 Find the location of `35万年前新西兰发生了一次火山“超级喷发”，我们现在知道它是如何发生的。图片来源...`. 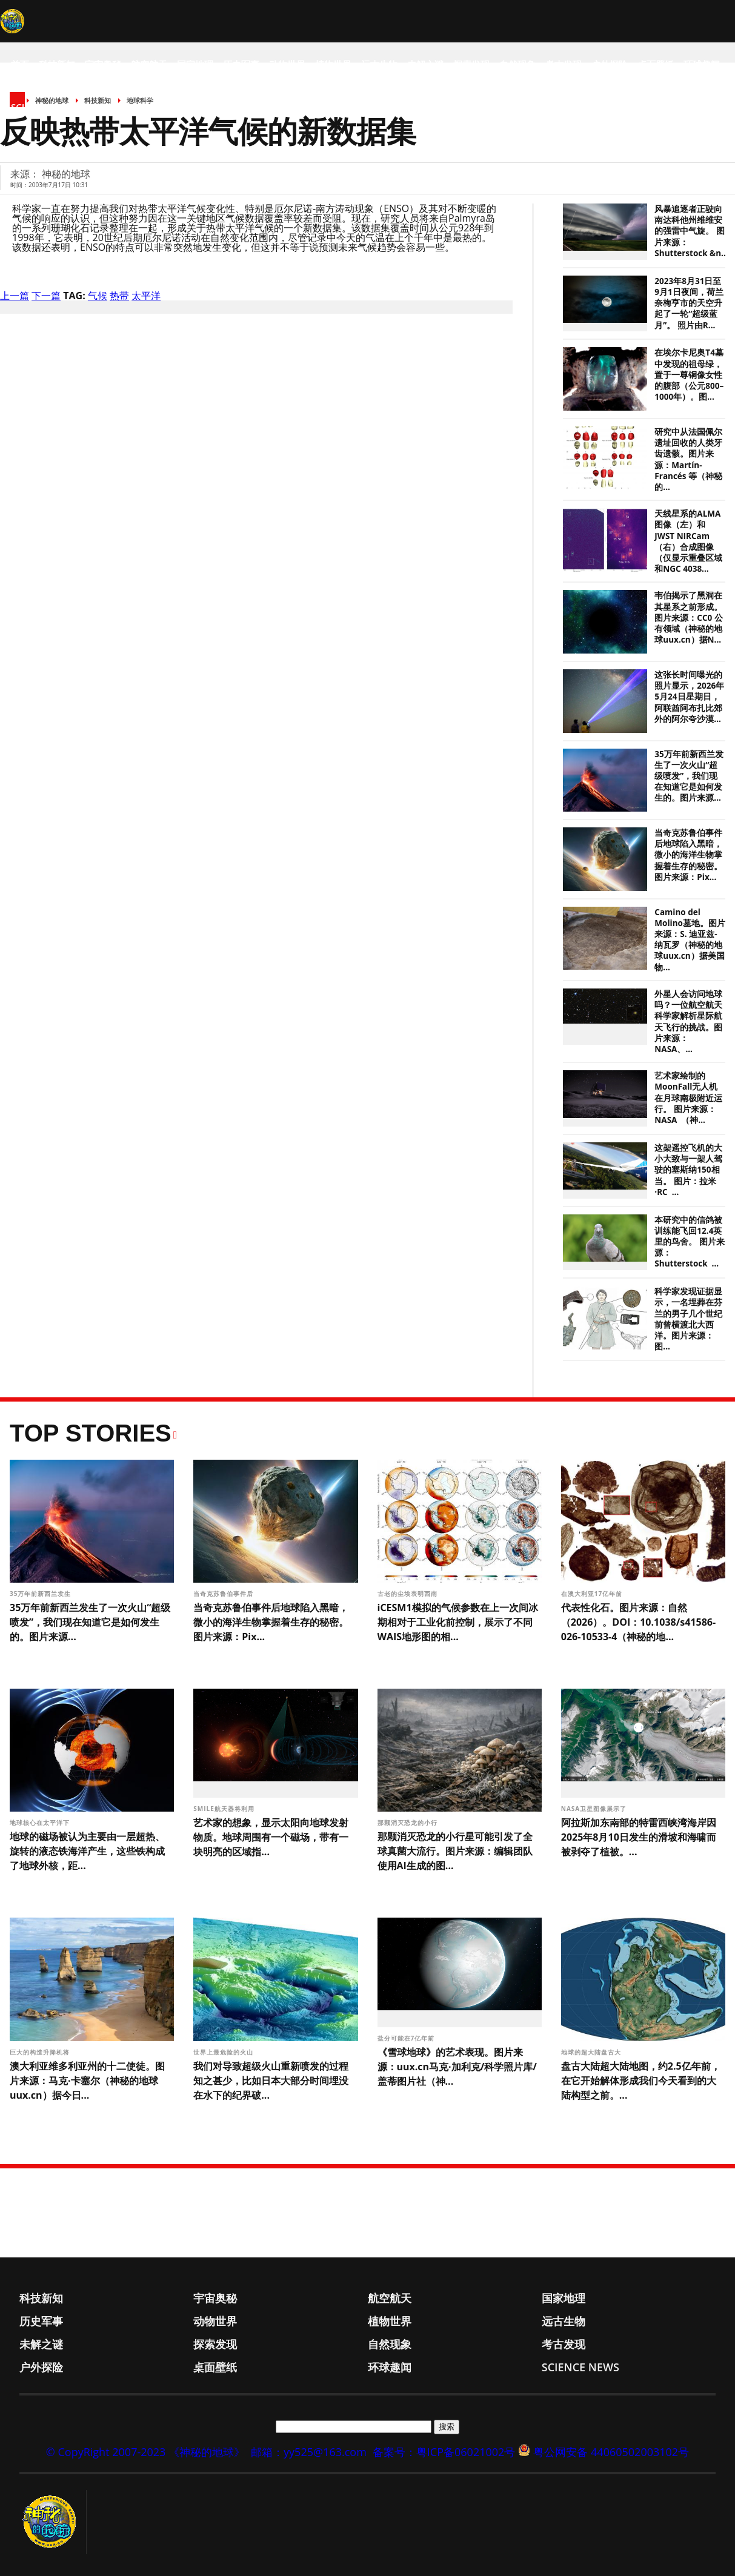

35万年前新西兰发生了一次火山“超级喷发”，我们现在知道它是如何发生的。图片来源... is located at coordinates (688, 776).